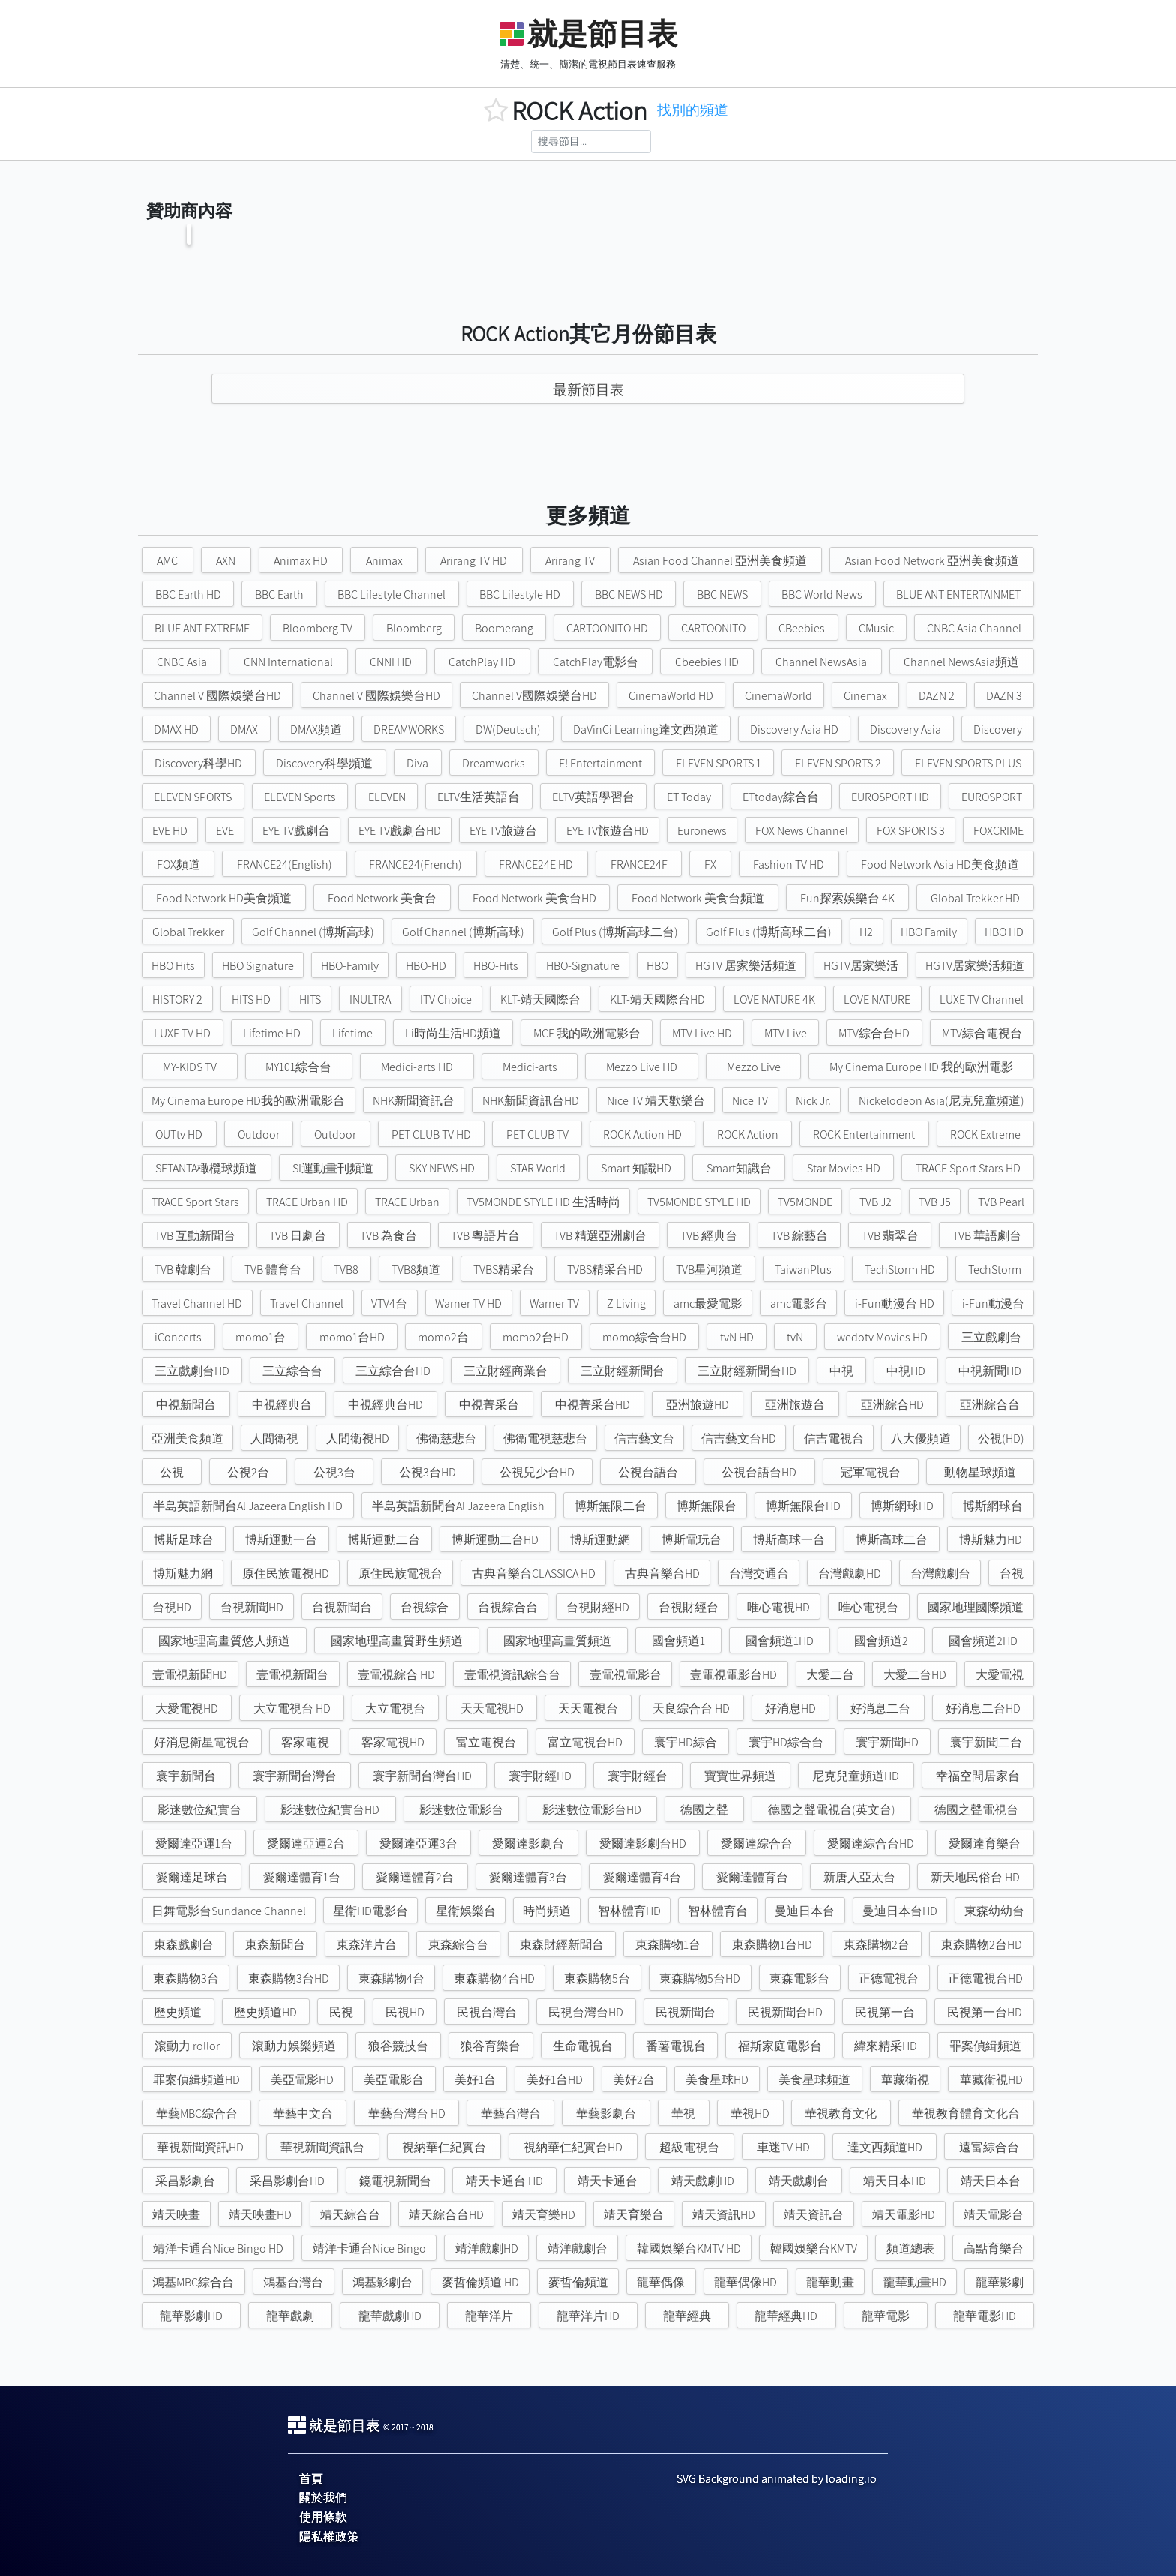 Image resolution: width=1176 pixels, height=2576 pixels. What do you see at coordinates (300, 797) in the screenshot?
I see `ELEVEN Sports` at bounding box center [300, 797].